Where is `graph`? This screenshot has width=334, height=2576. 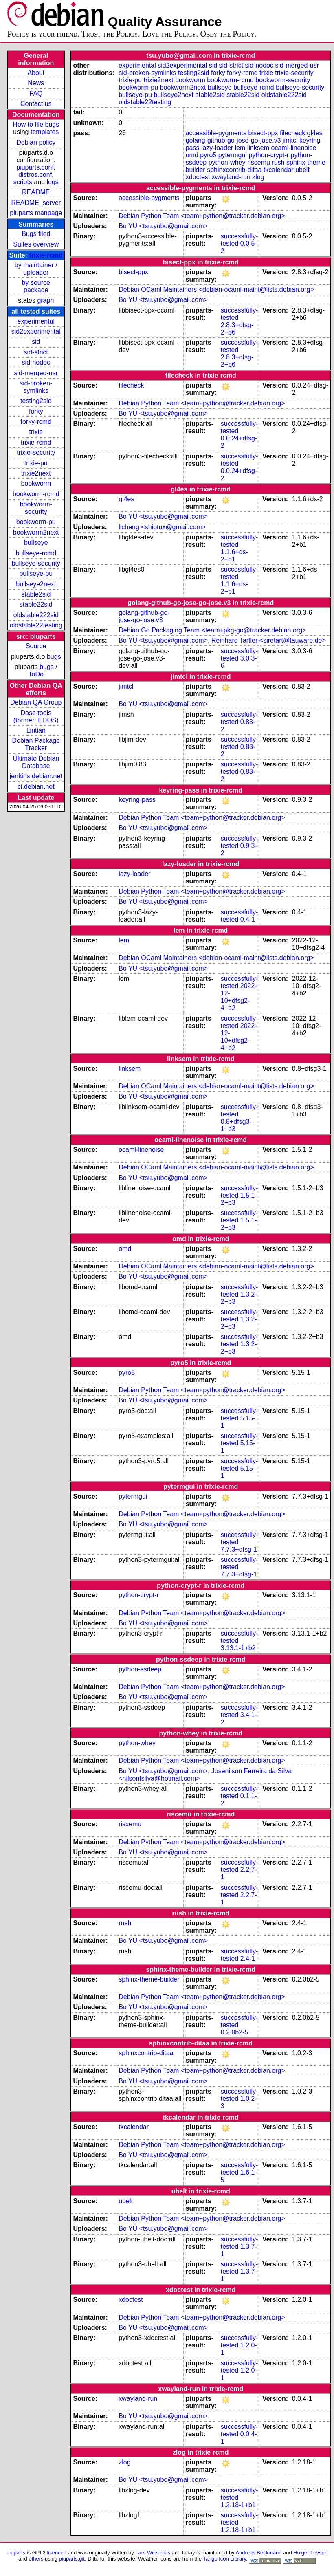 graph is located at coordinates (45, 300).